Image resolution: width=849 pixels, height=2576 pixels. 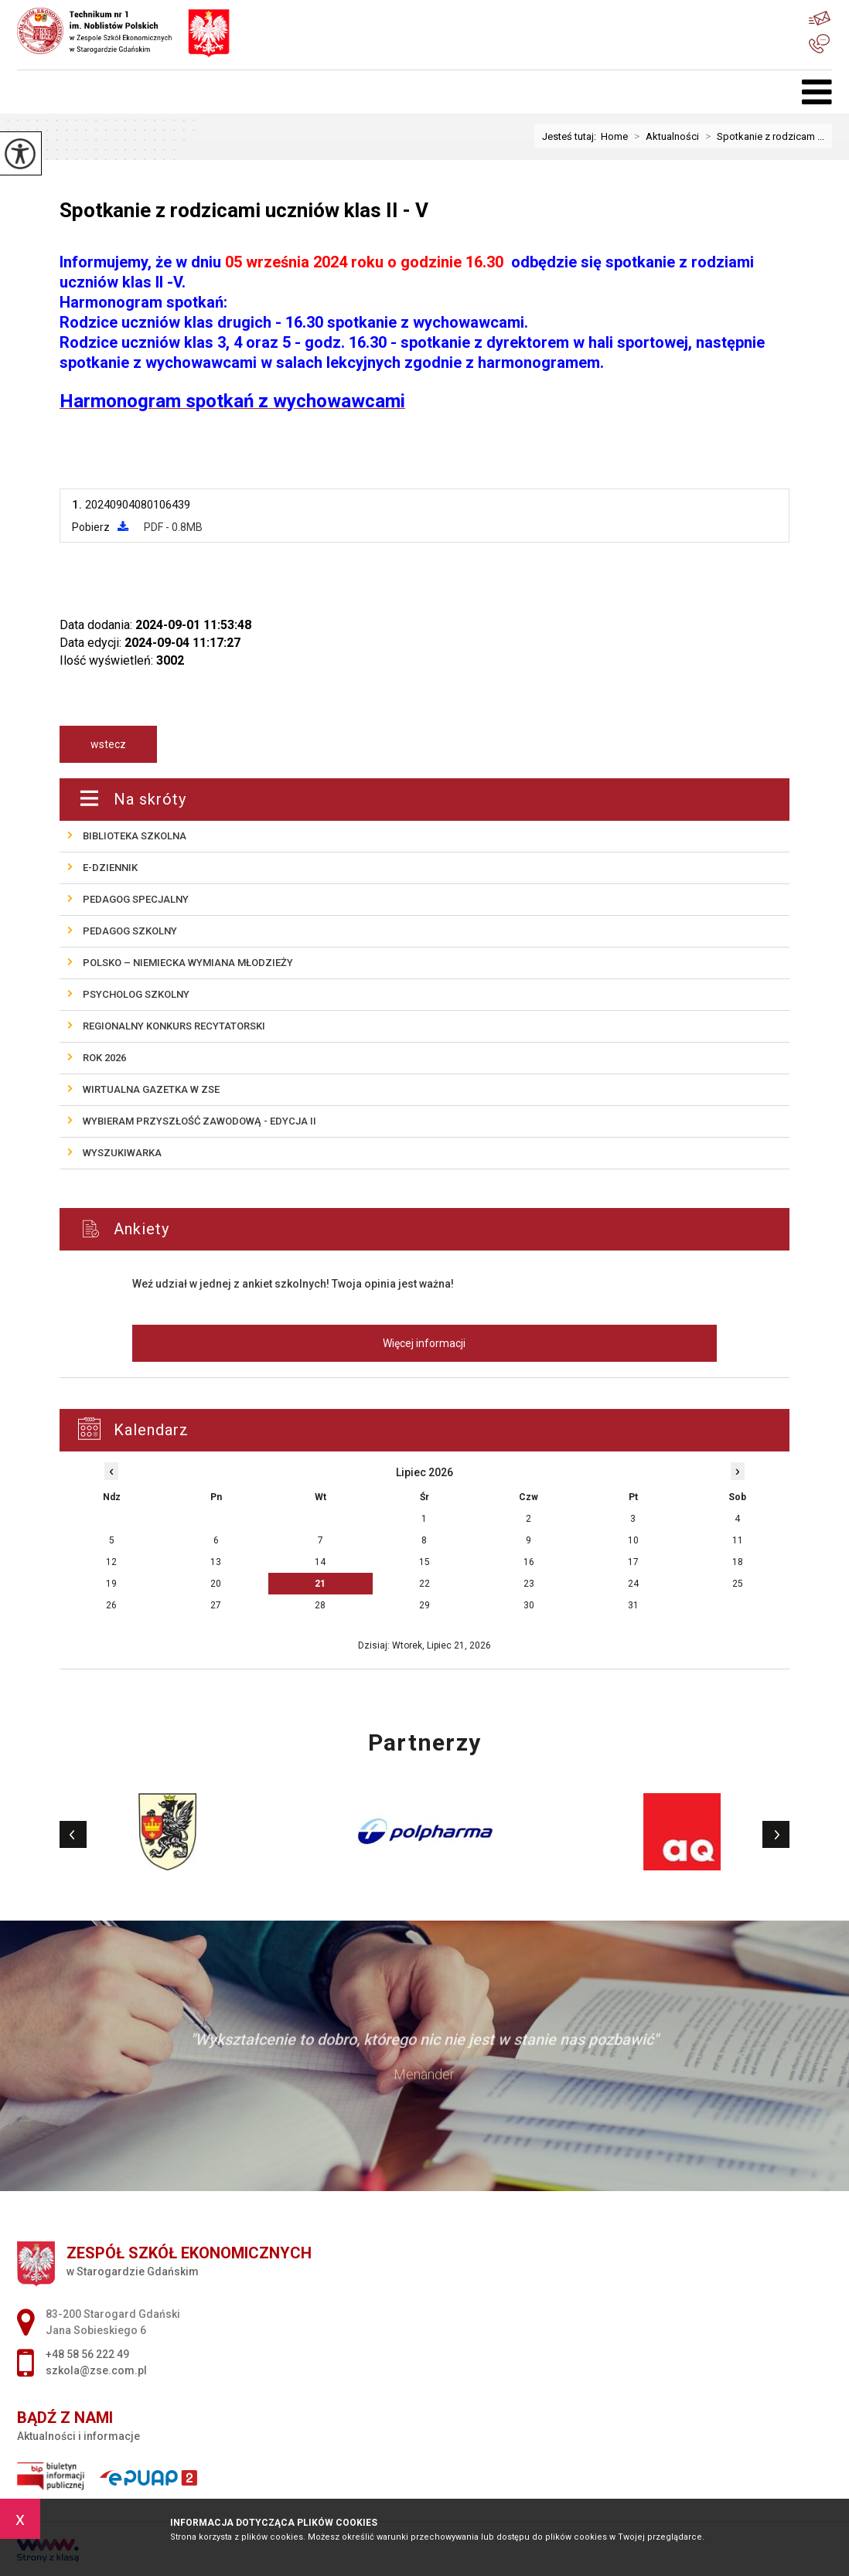 What do you see at coordinates (320, 1562) in the screenshot?
I see `14` at bounding box center [320, 1562].